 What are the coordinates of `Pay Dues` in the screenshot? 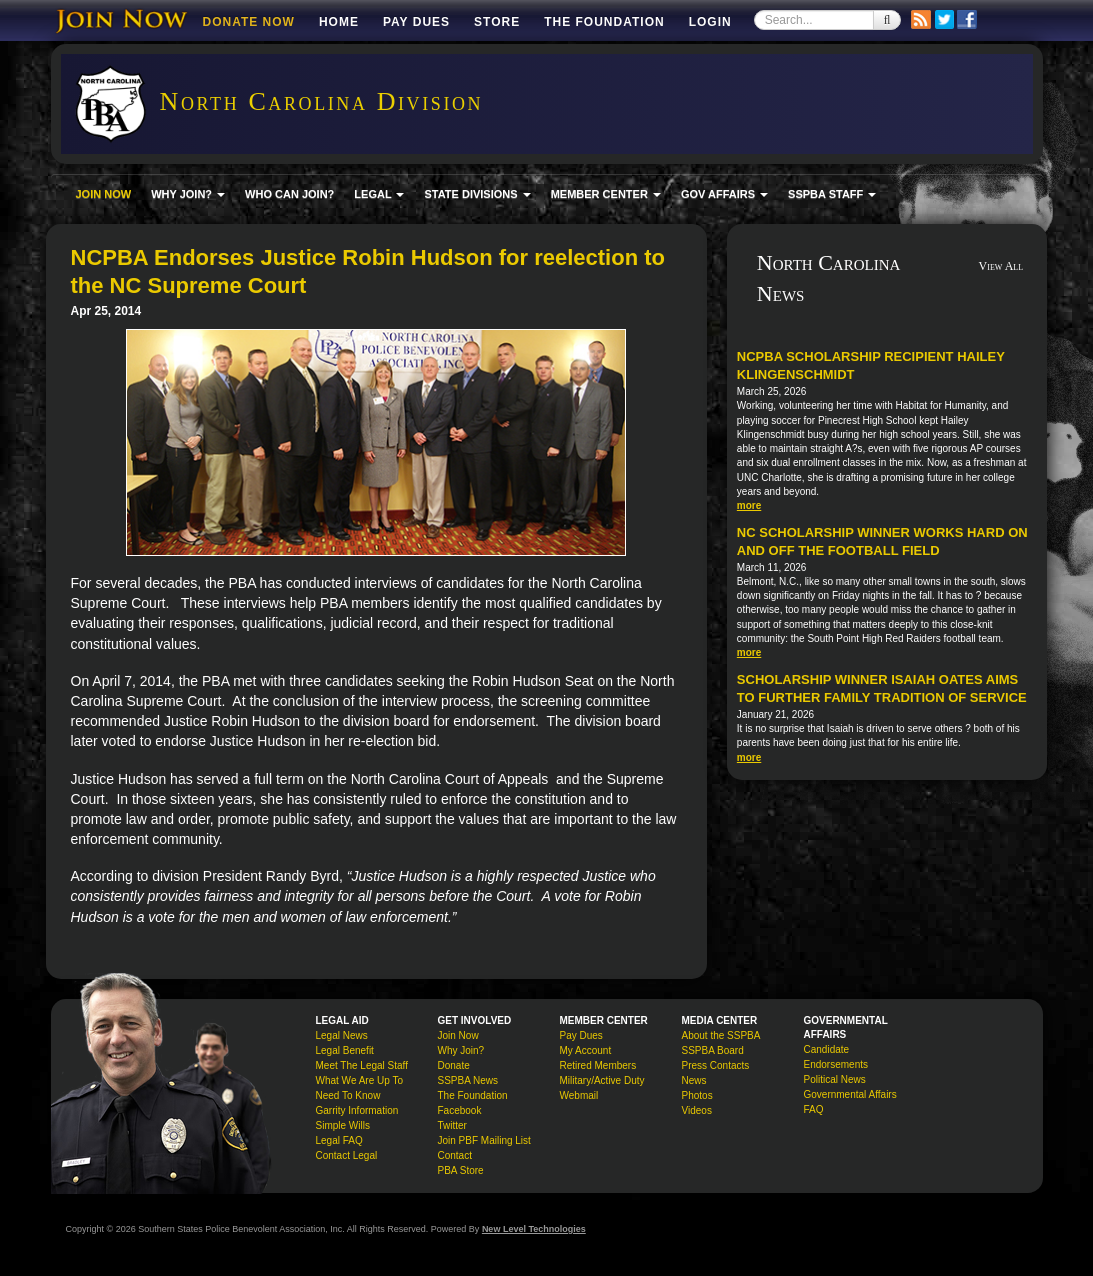 It's located at (416, 22).